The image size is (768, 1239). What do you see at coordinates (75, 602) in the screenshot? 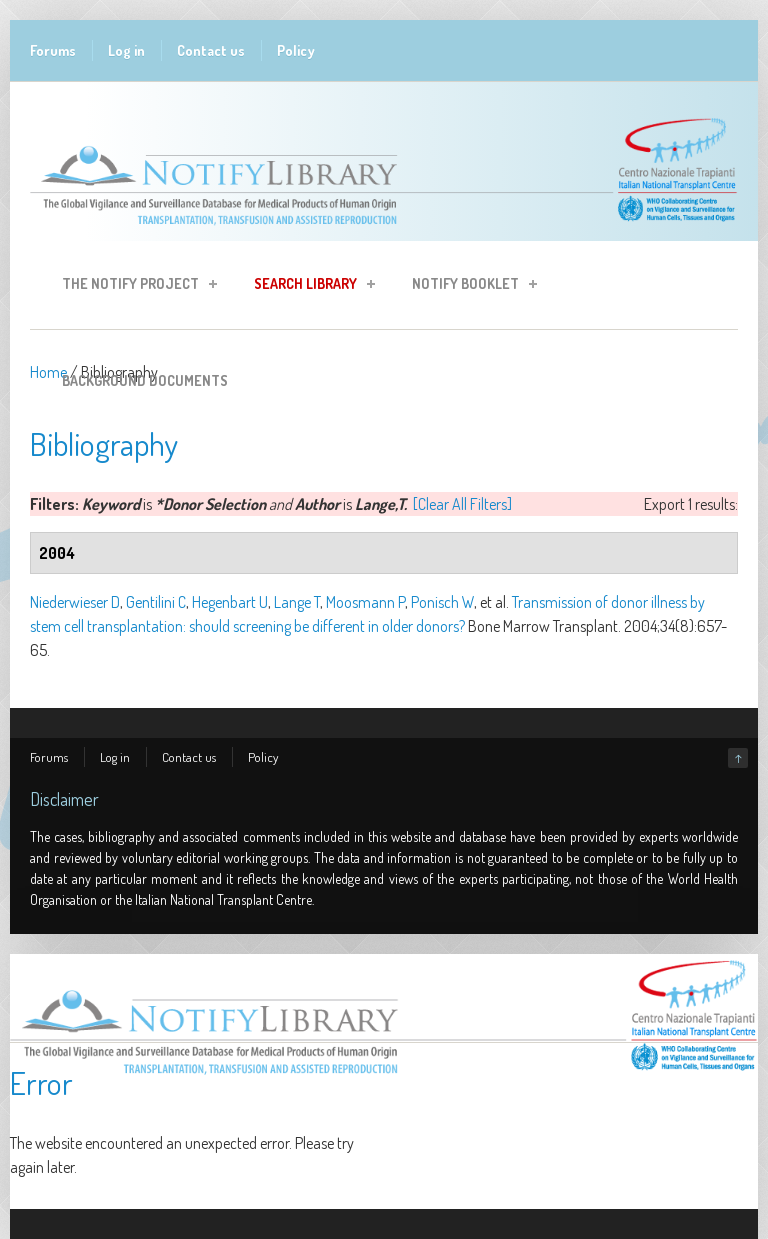
I see `Niederwieser D` at bounding box center [75, 602].